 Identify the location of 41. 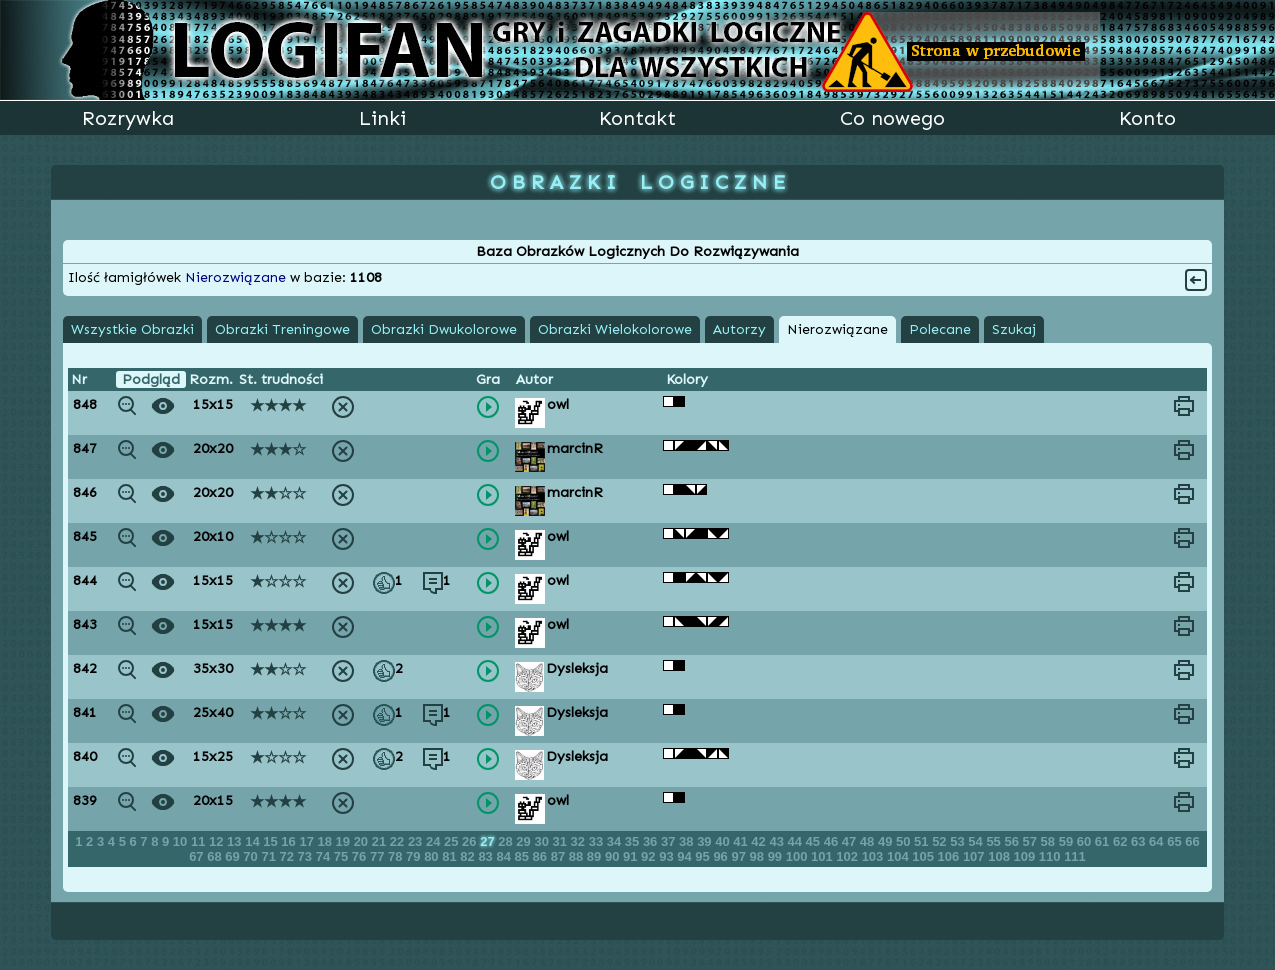
(742, 841).